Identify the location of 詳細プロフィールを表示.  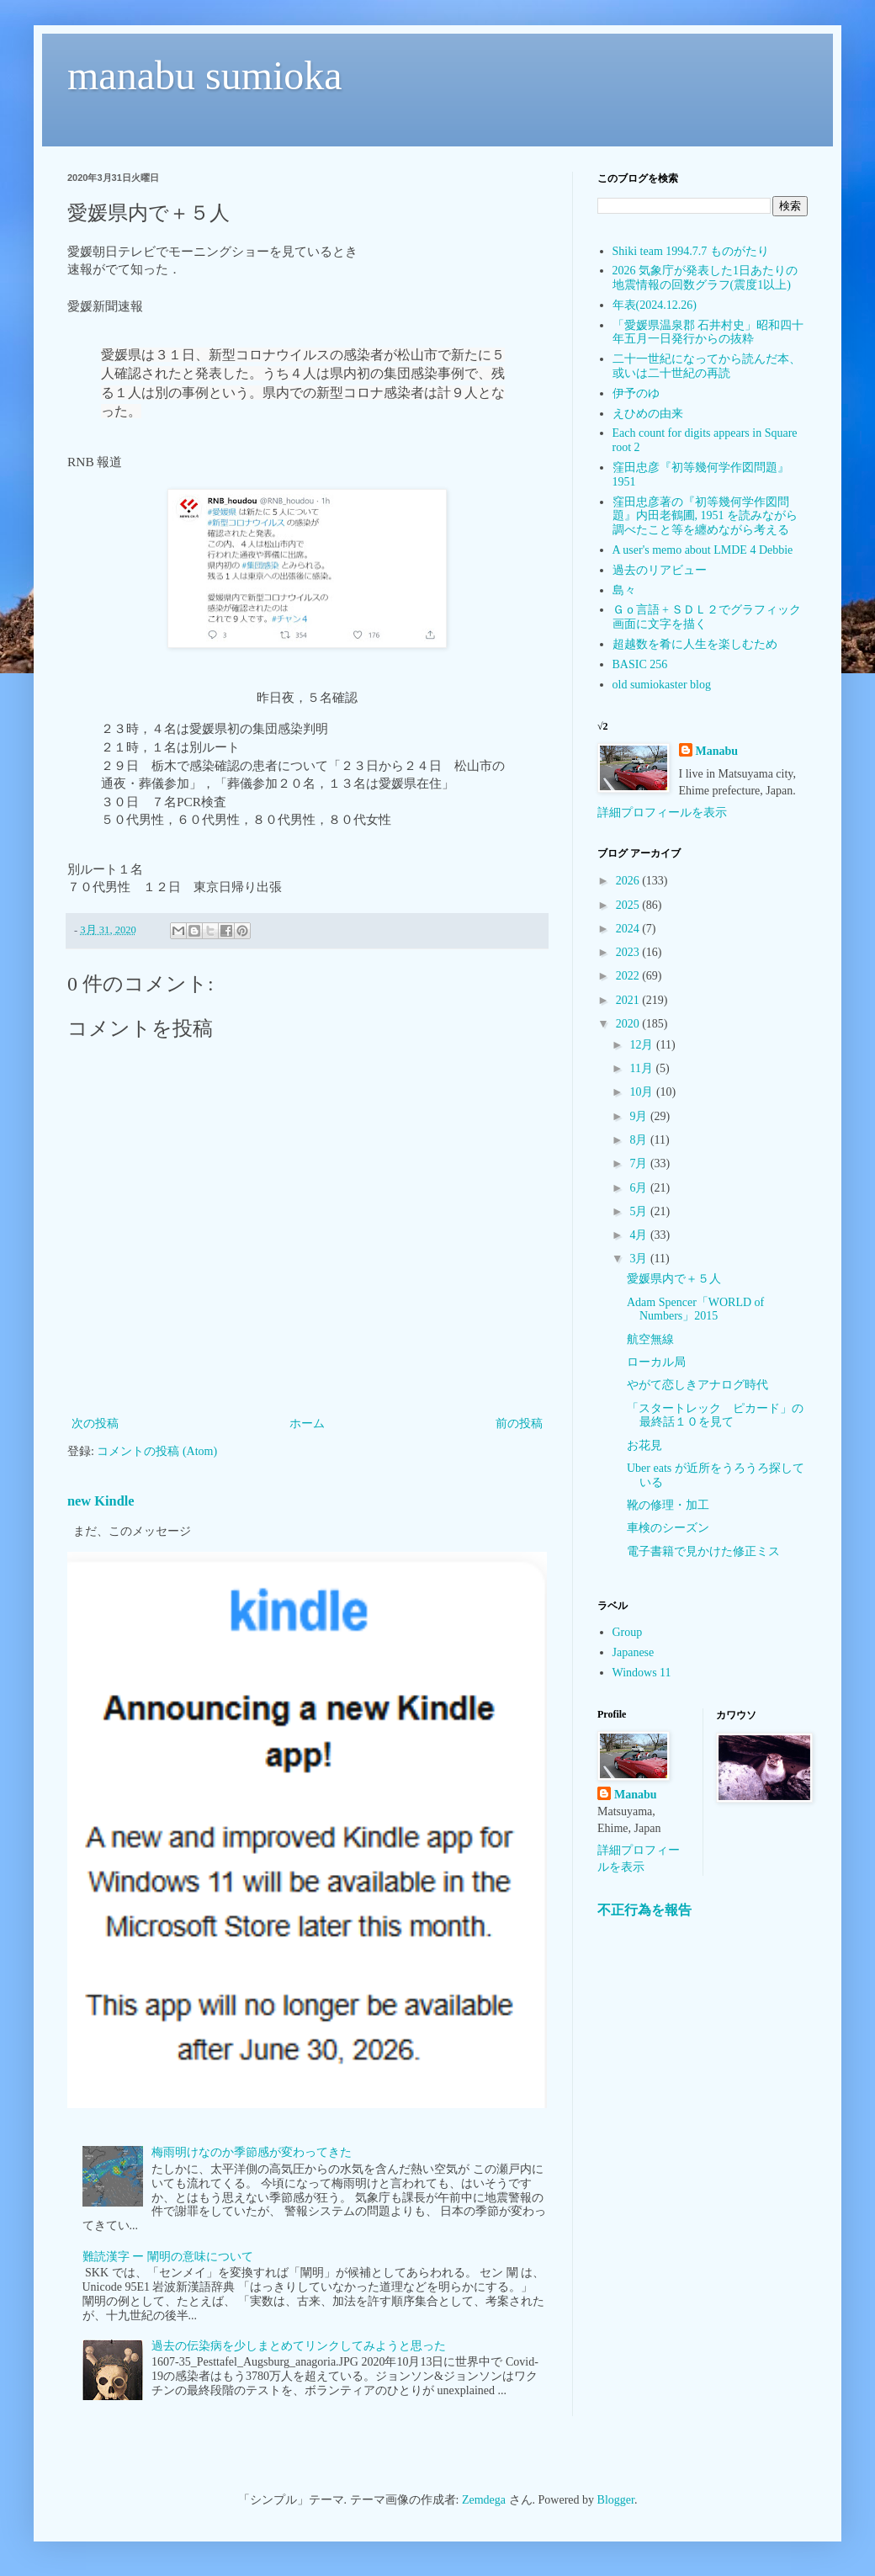
(662, 812).